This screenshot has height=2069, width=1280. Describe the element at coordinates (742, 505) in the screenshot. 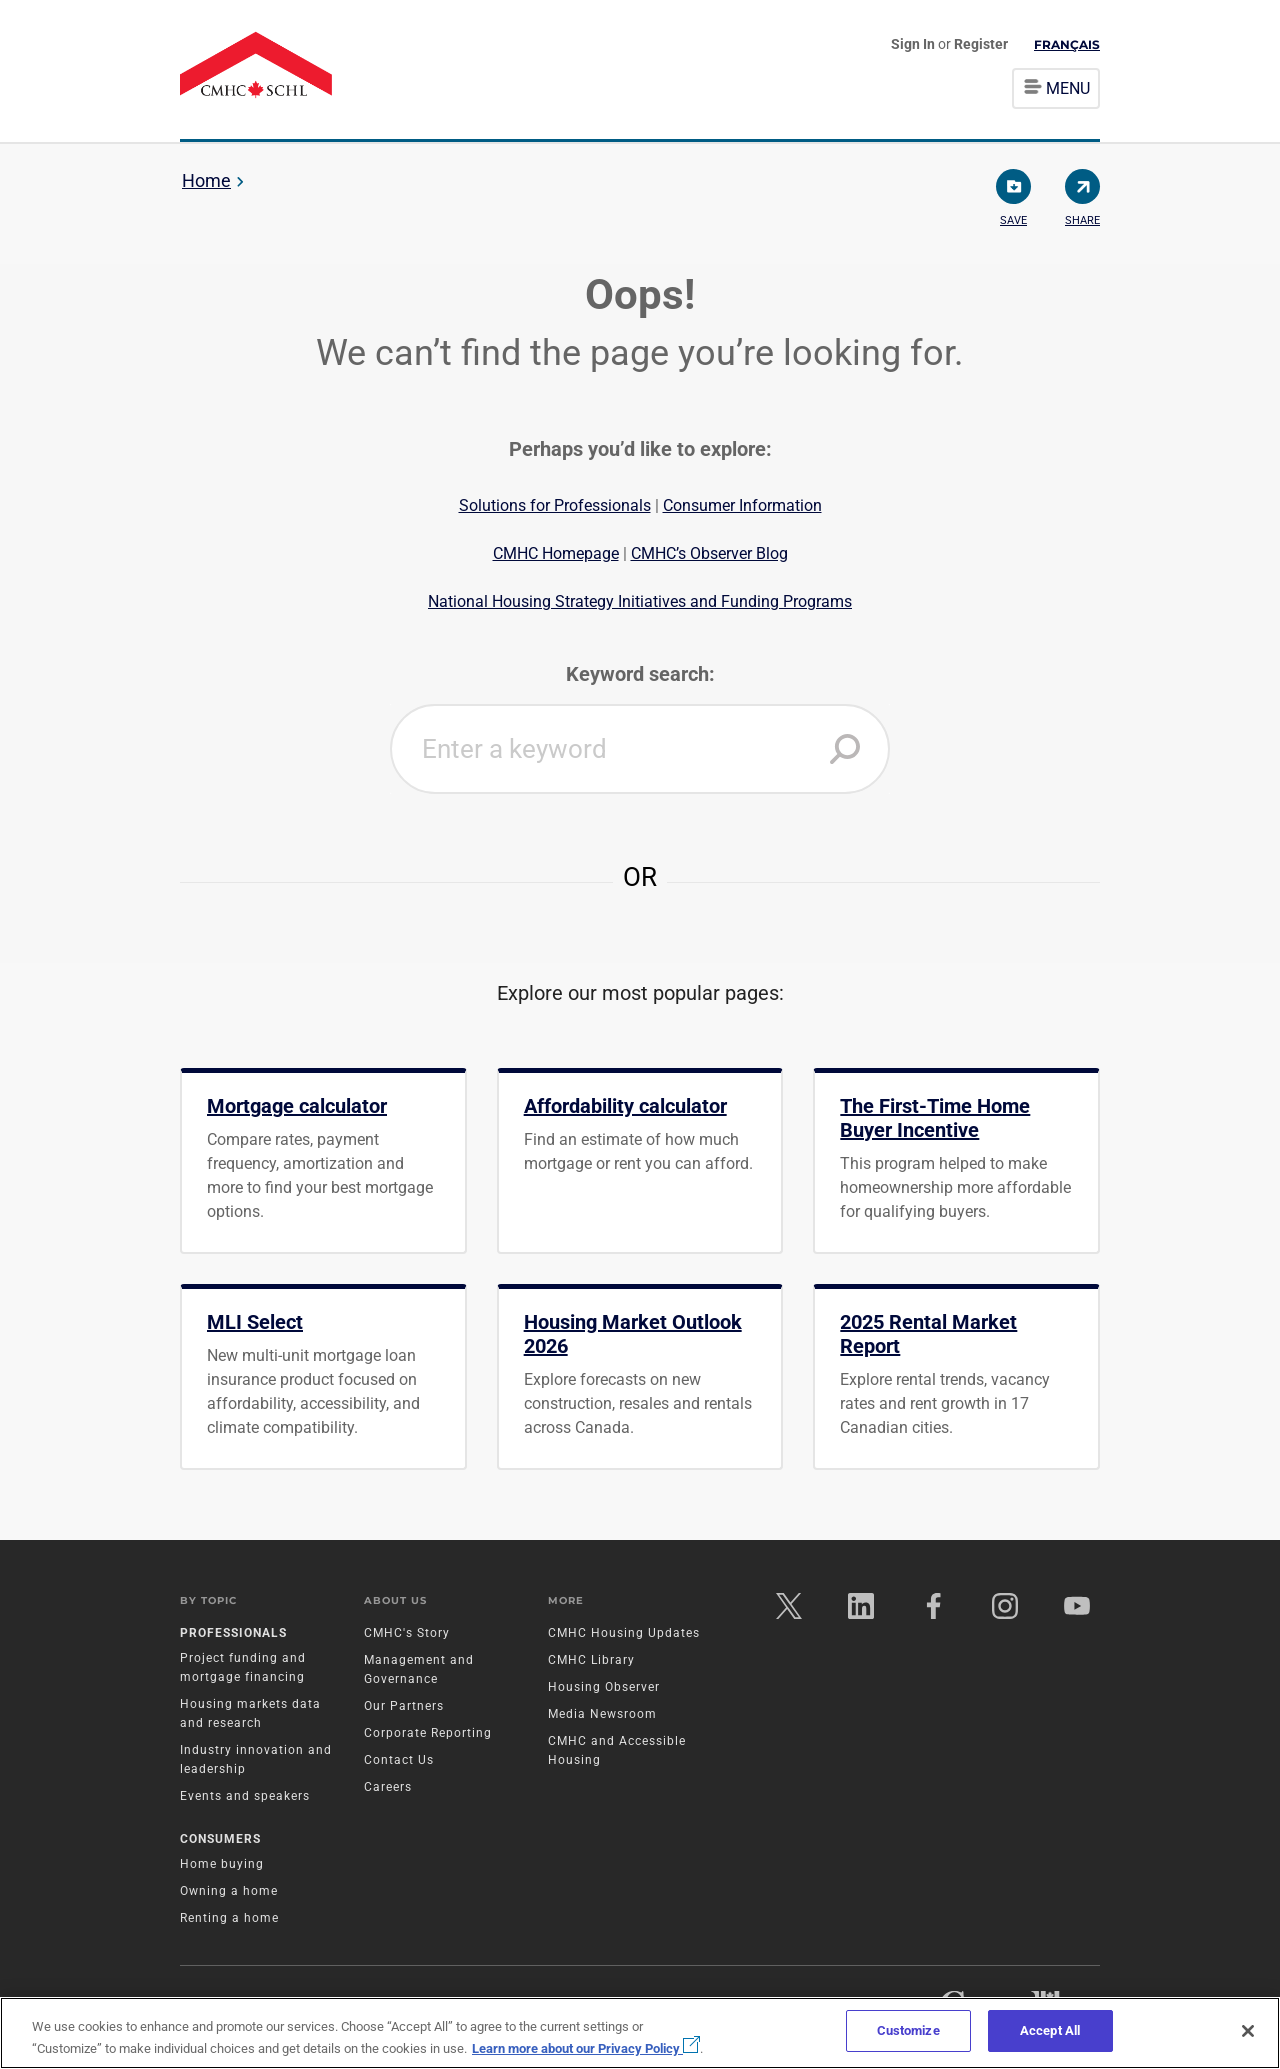

I see `Consumer Information` at that location.